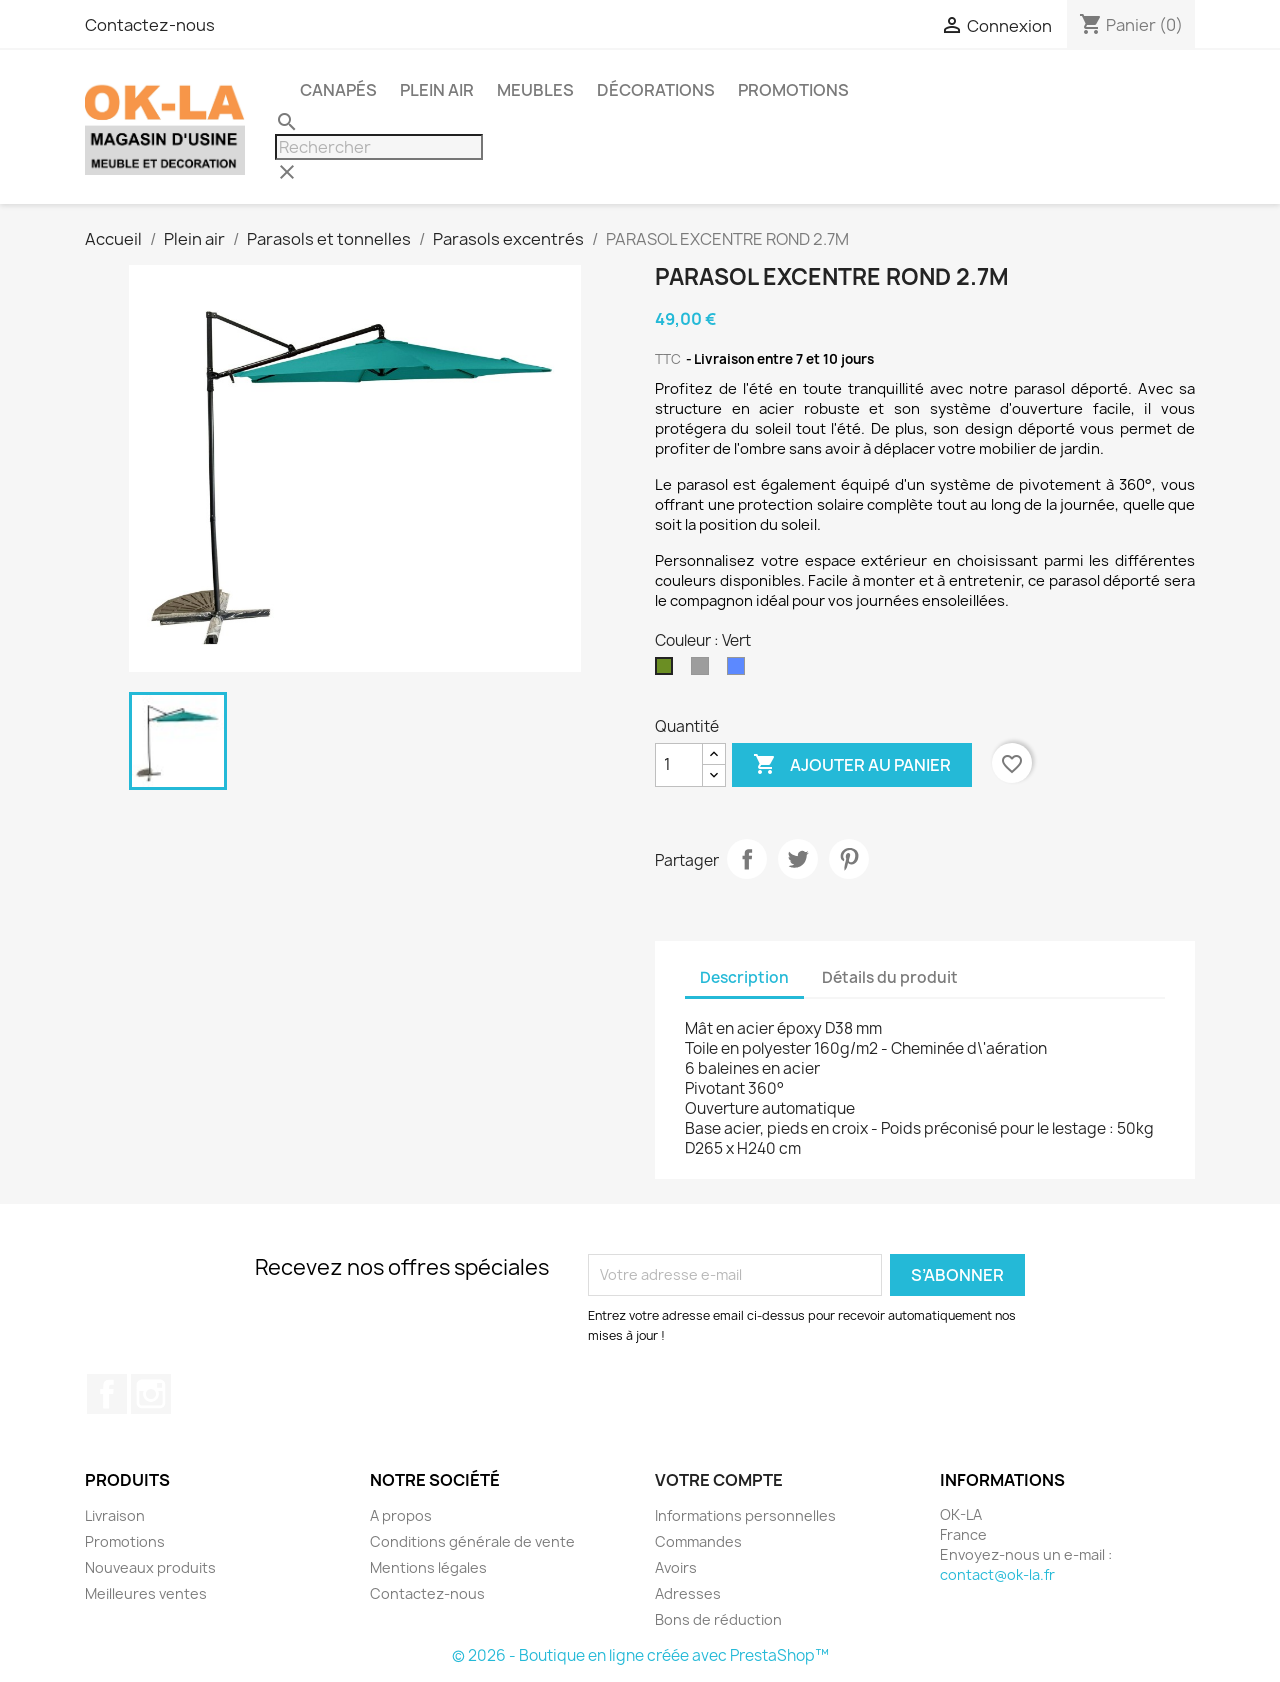 This screenshot has height=1682, width=1280. I want to click on Mentions légales, so click(428, 1567).